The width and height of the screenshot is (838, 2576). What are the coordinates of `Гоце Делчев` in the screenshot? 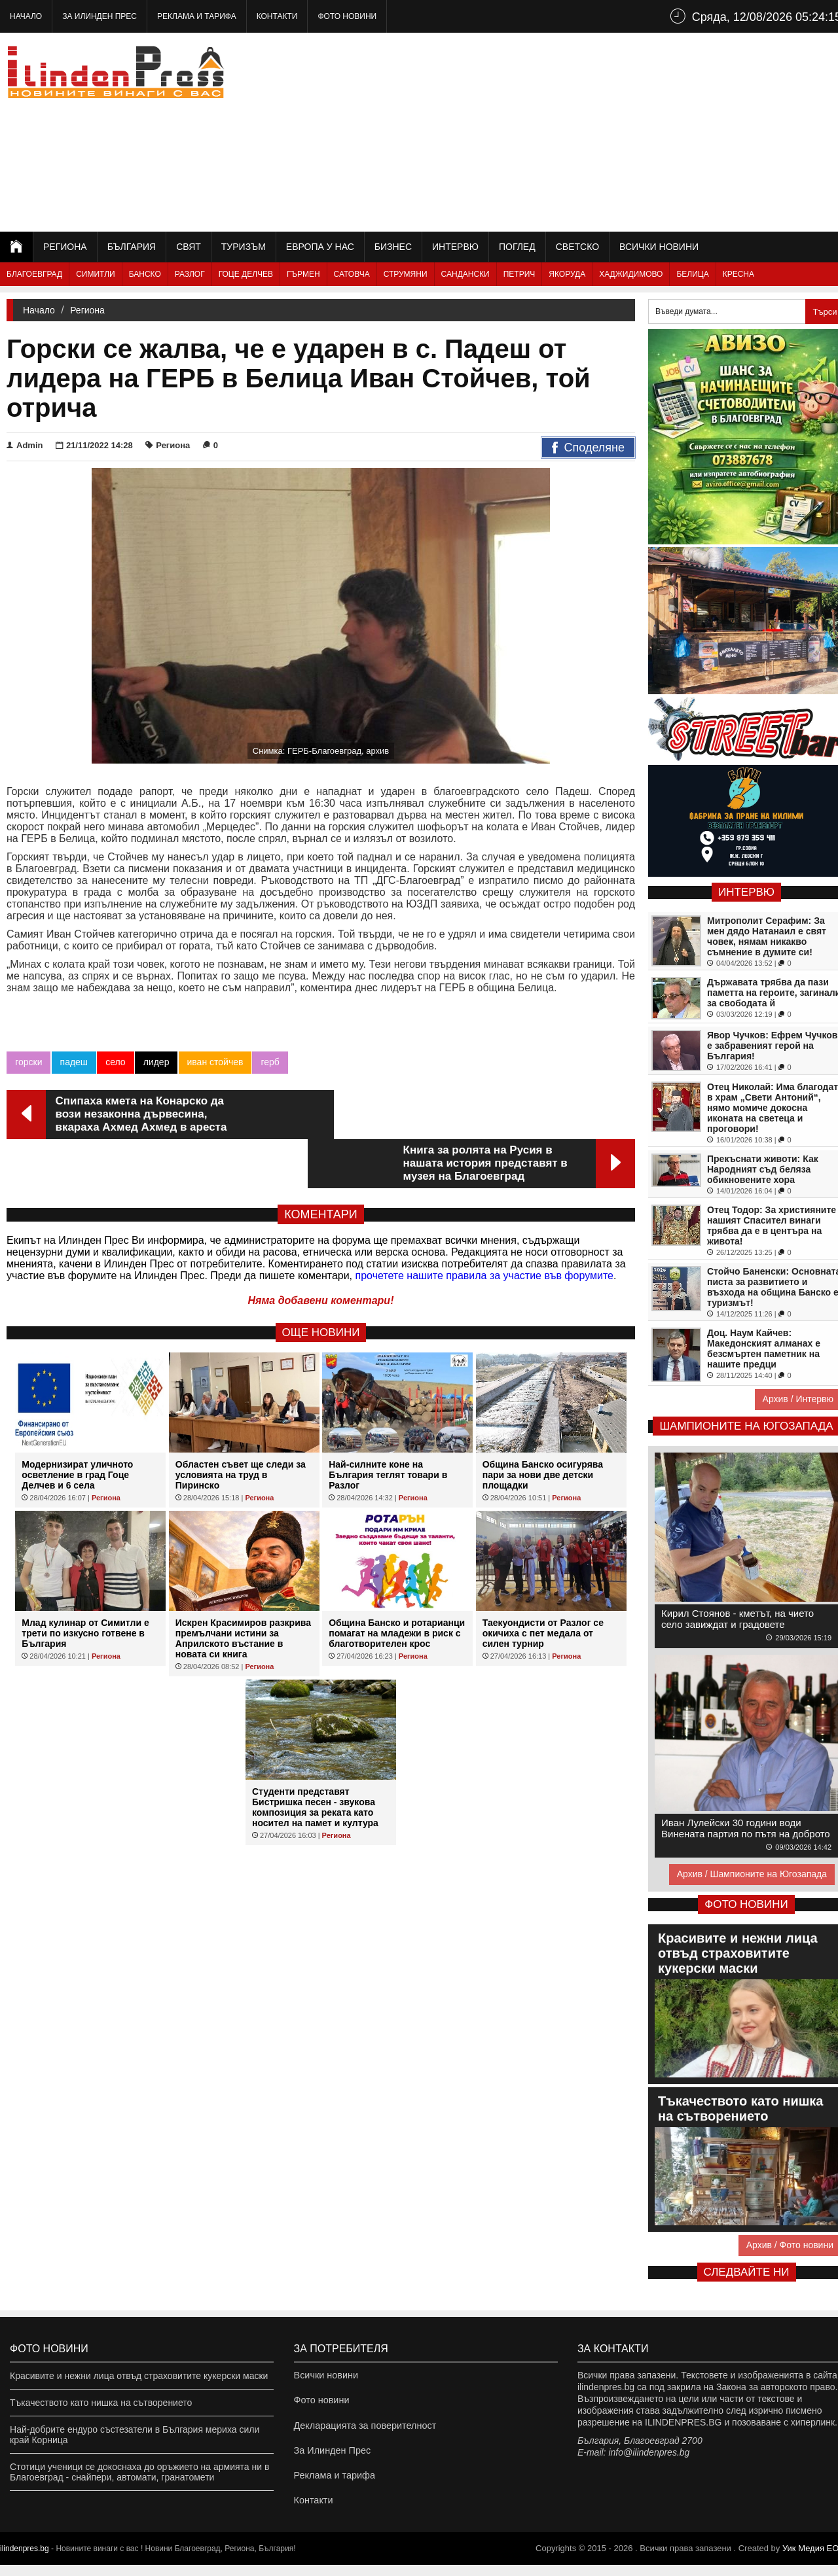 It's located at (246, 274).